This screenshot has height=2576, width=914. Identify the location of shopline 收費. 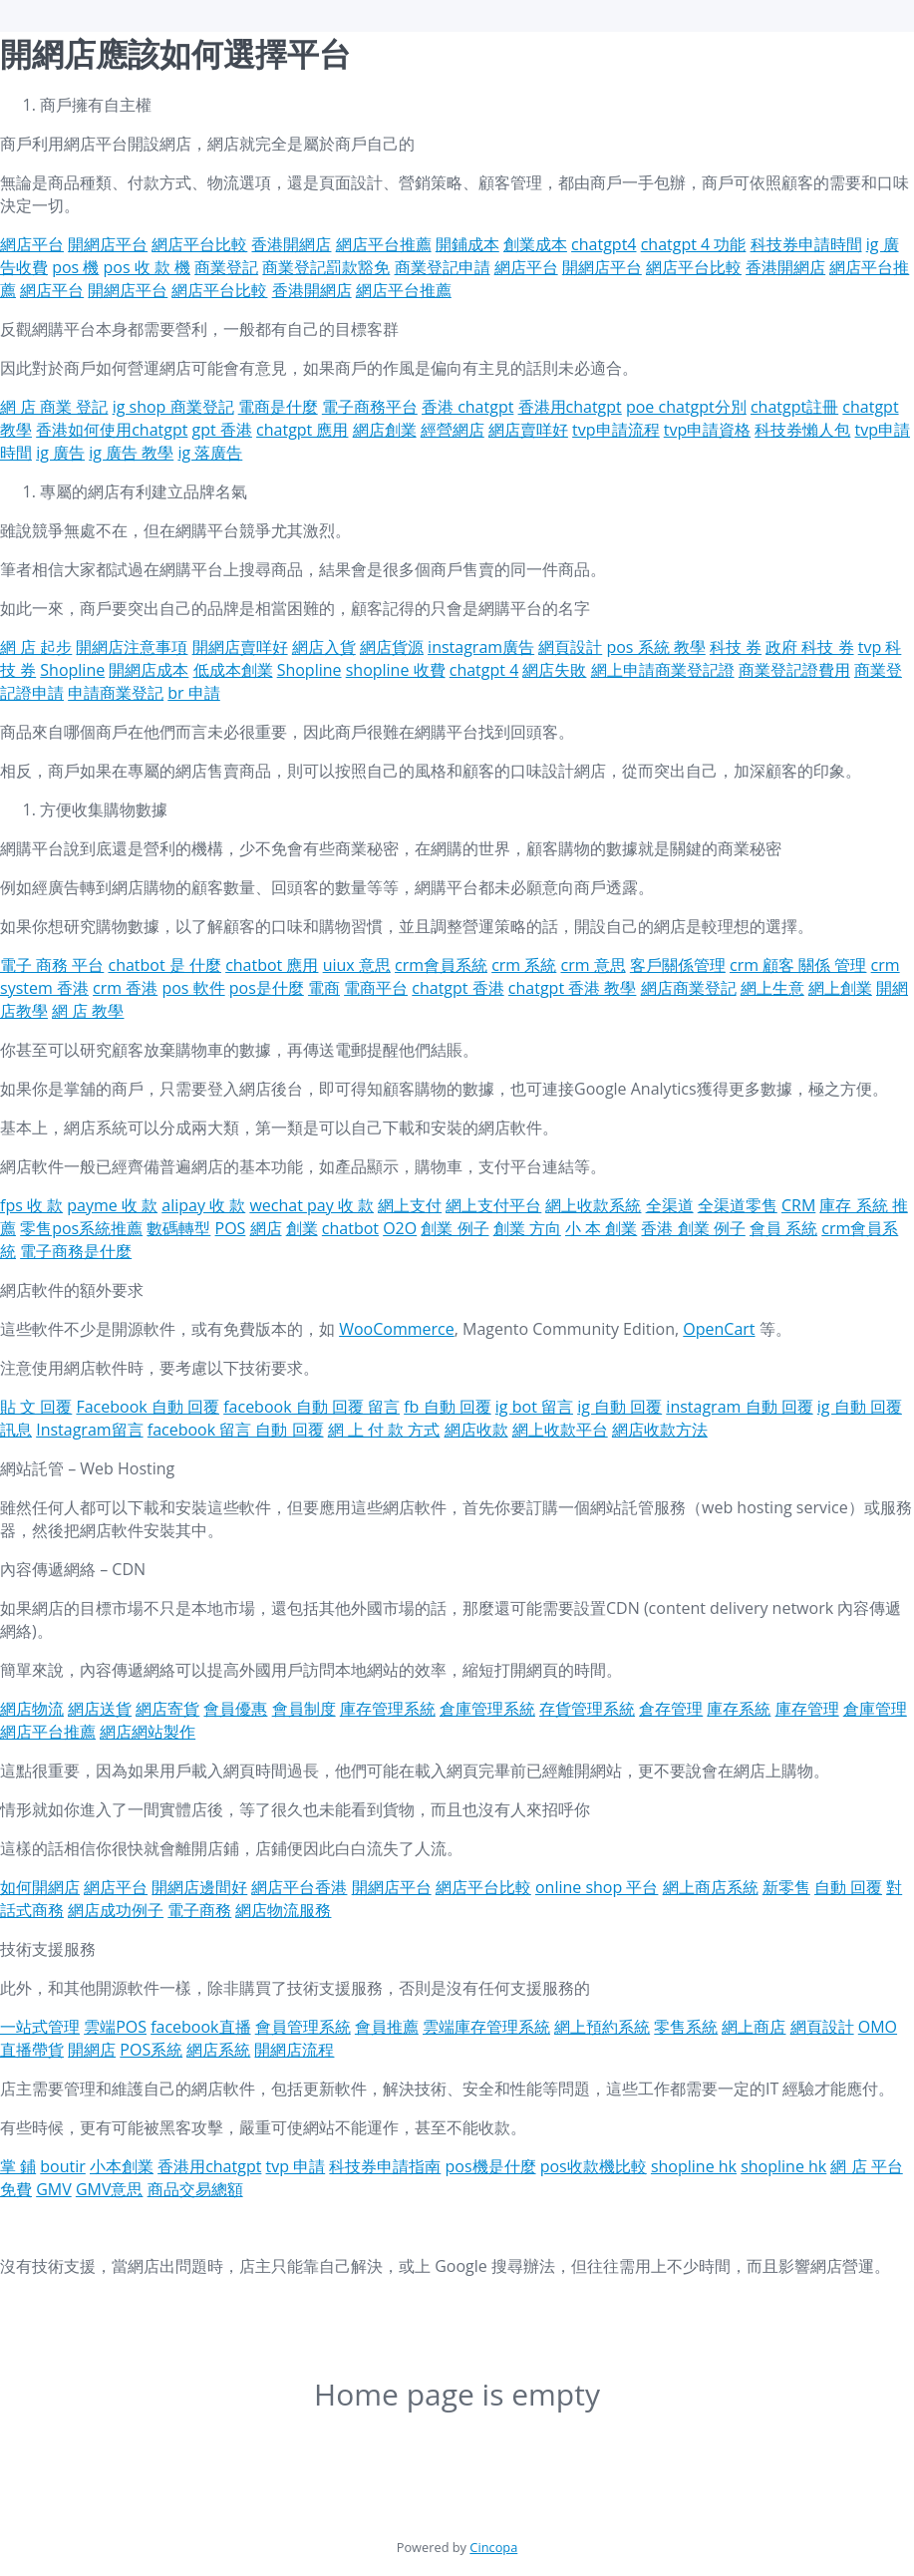
(396, 670).